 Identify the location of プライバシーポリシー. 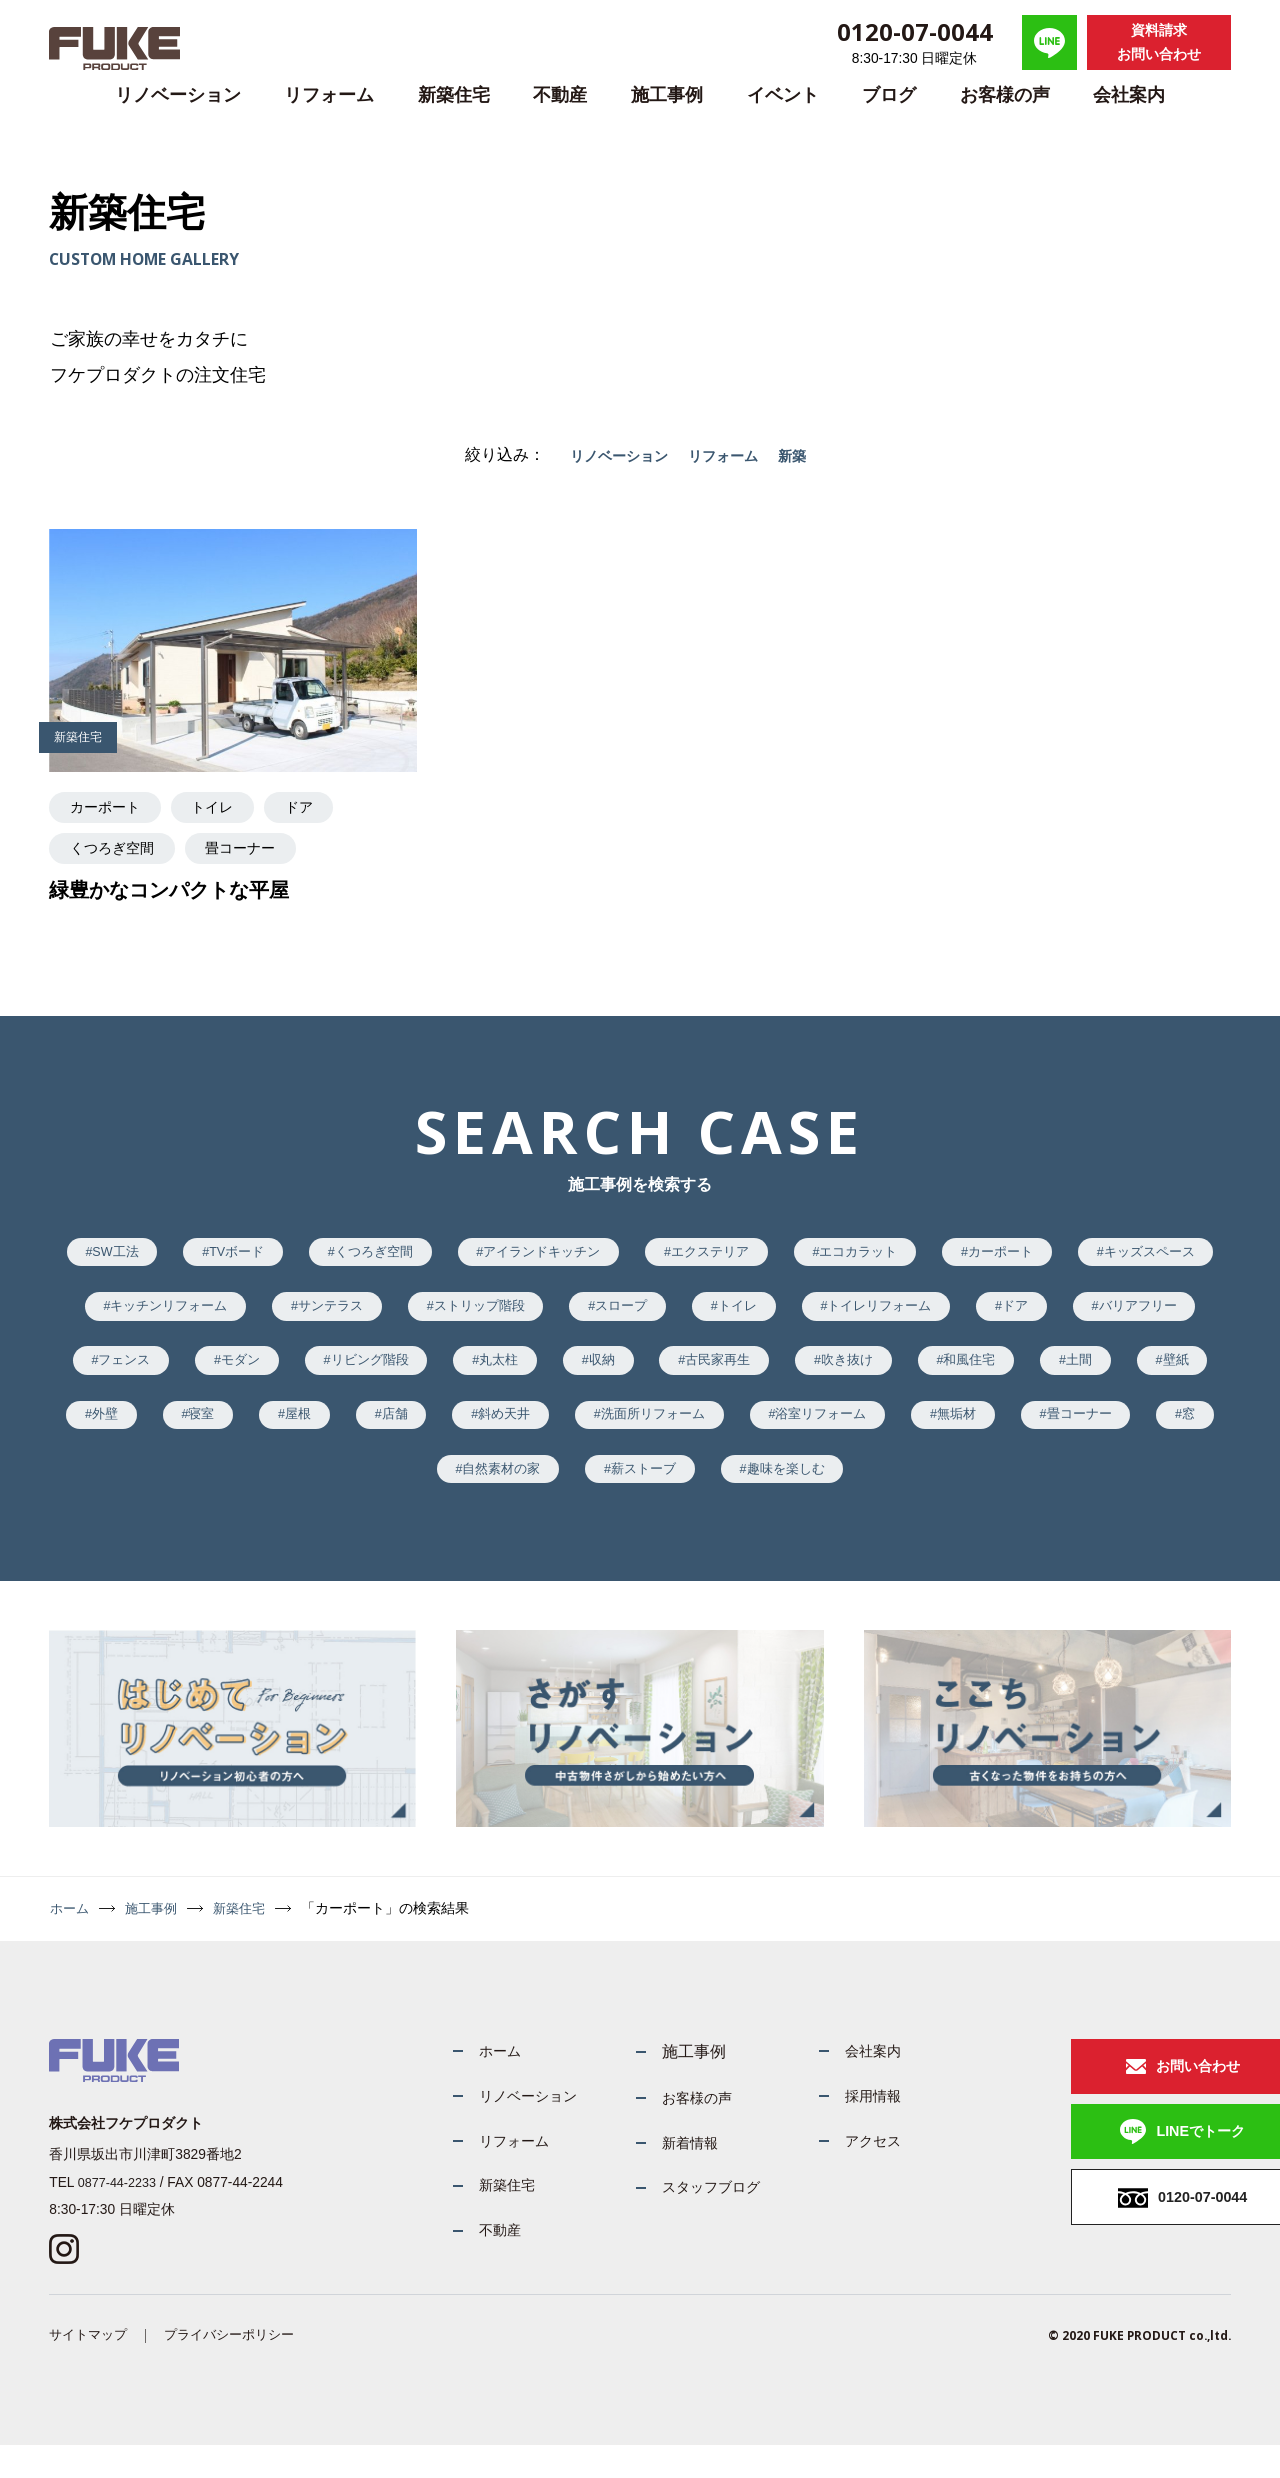
(240, 2367).